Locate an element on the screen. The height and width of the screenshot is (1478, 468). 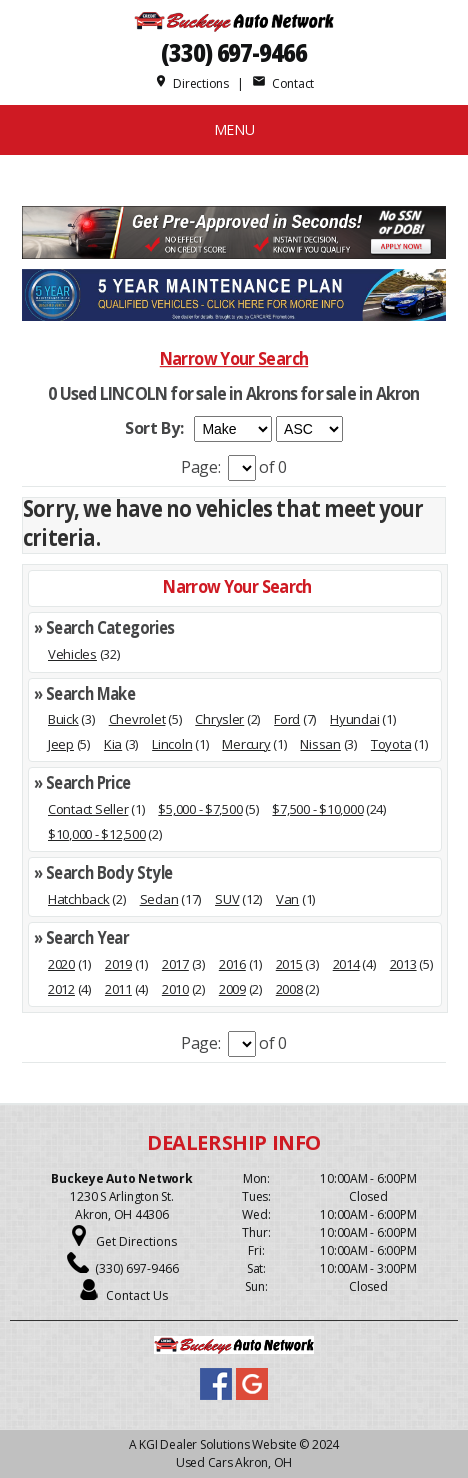
Lincoln is located at coordinates (172, 744).